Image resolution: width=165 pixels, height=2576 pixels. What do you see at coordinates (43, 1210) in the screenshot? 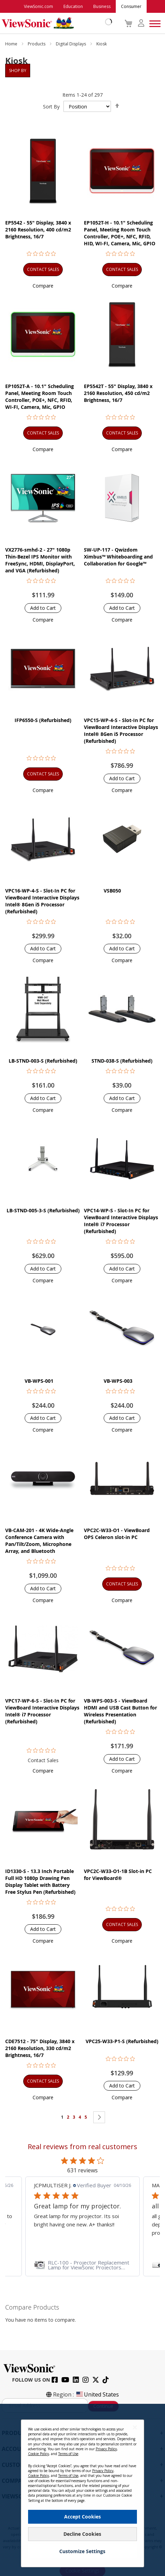
I see `LB-STND-005-3-S (Refurbished)` at bounding box center [43, 1210].